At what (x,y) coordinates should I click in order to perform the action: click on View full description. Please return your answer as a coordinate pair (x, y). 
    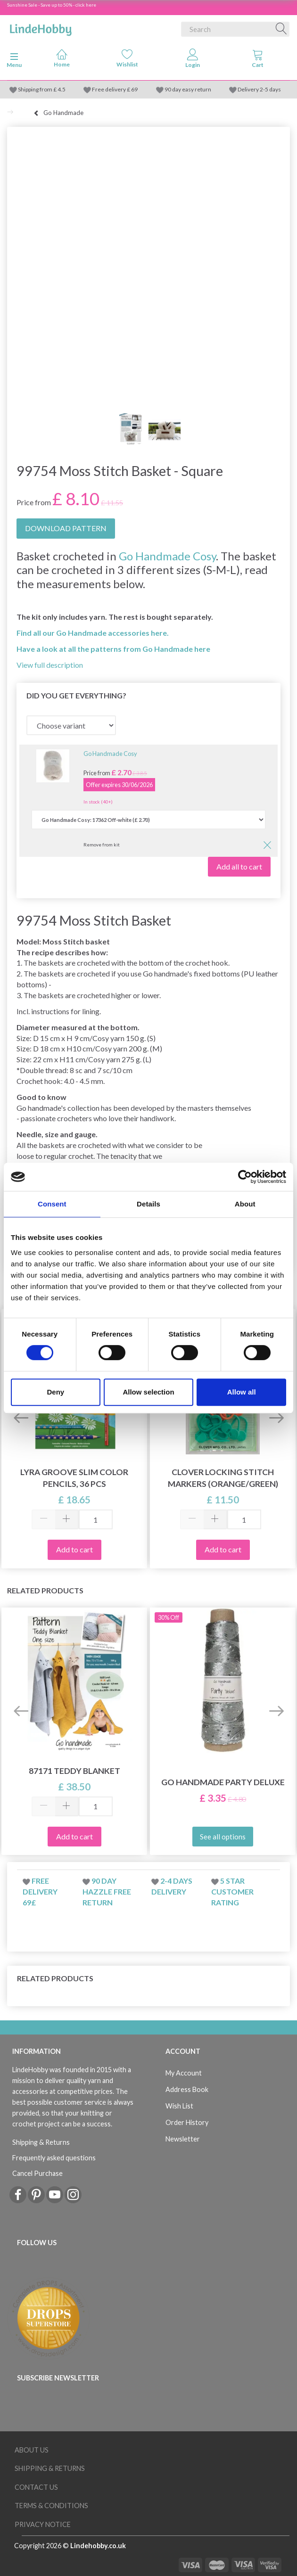
    Looking at the image, I should click on (49, 664).